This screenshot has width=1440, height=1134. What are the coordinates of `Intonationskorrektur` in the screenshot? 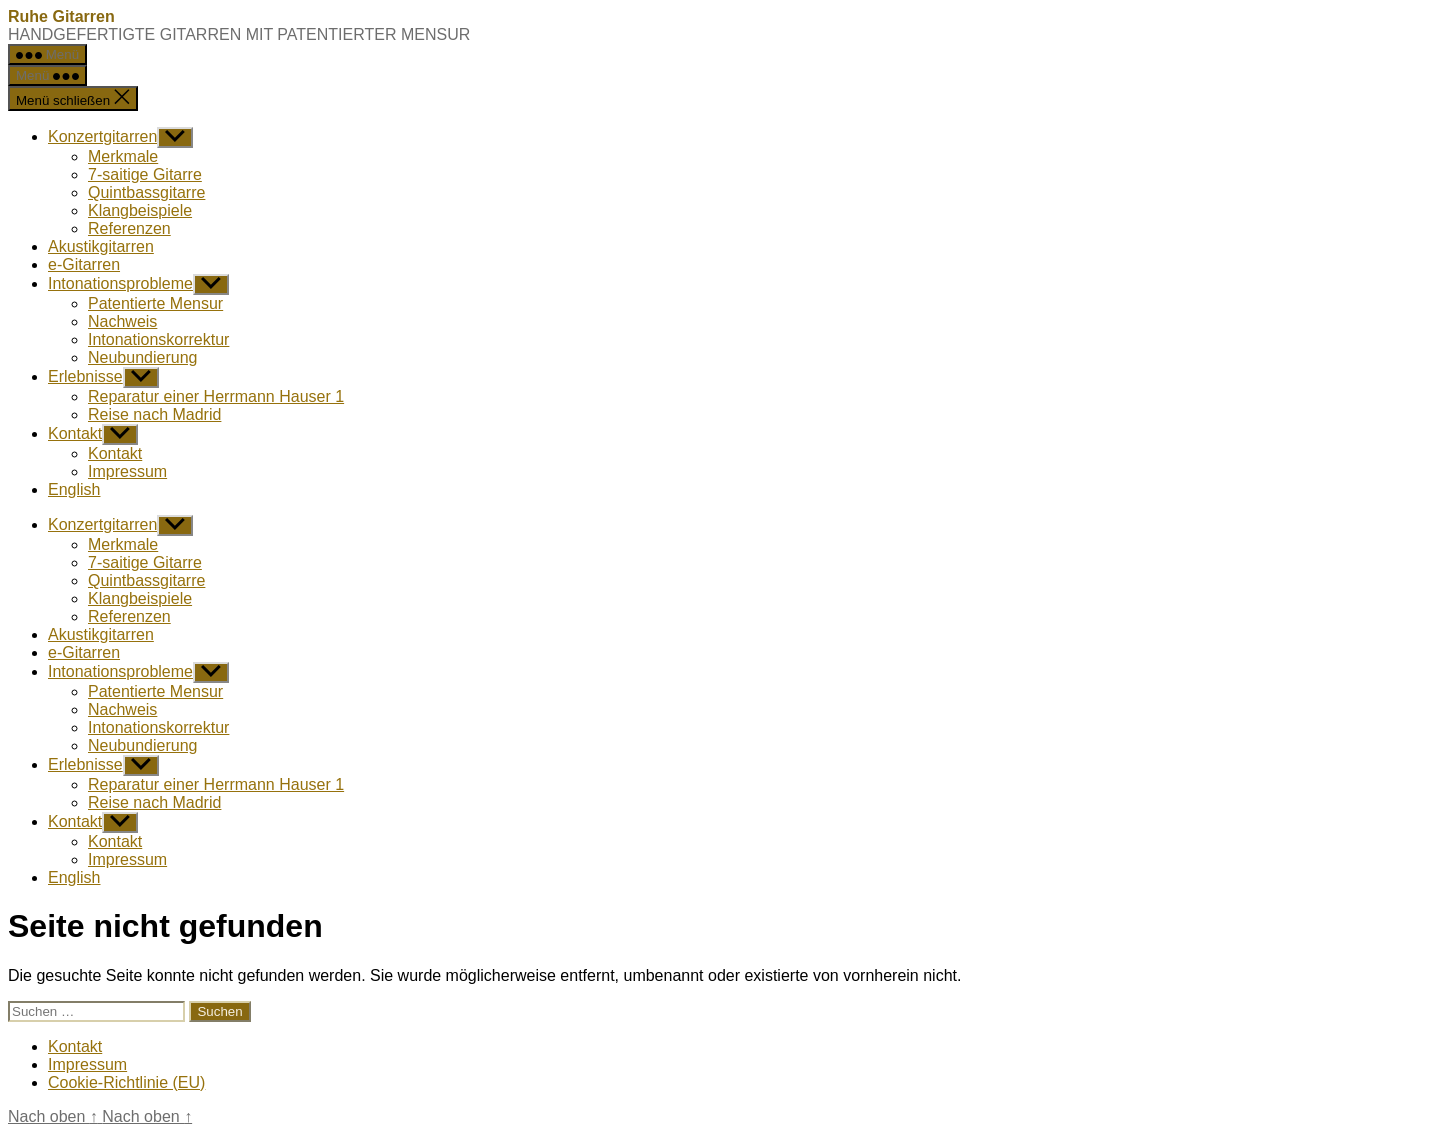 It's located at (158, 339).